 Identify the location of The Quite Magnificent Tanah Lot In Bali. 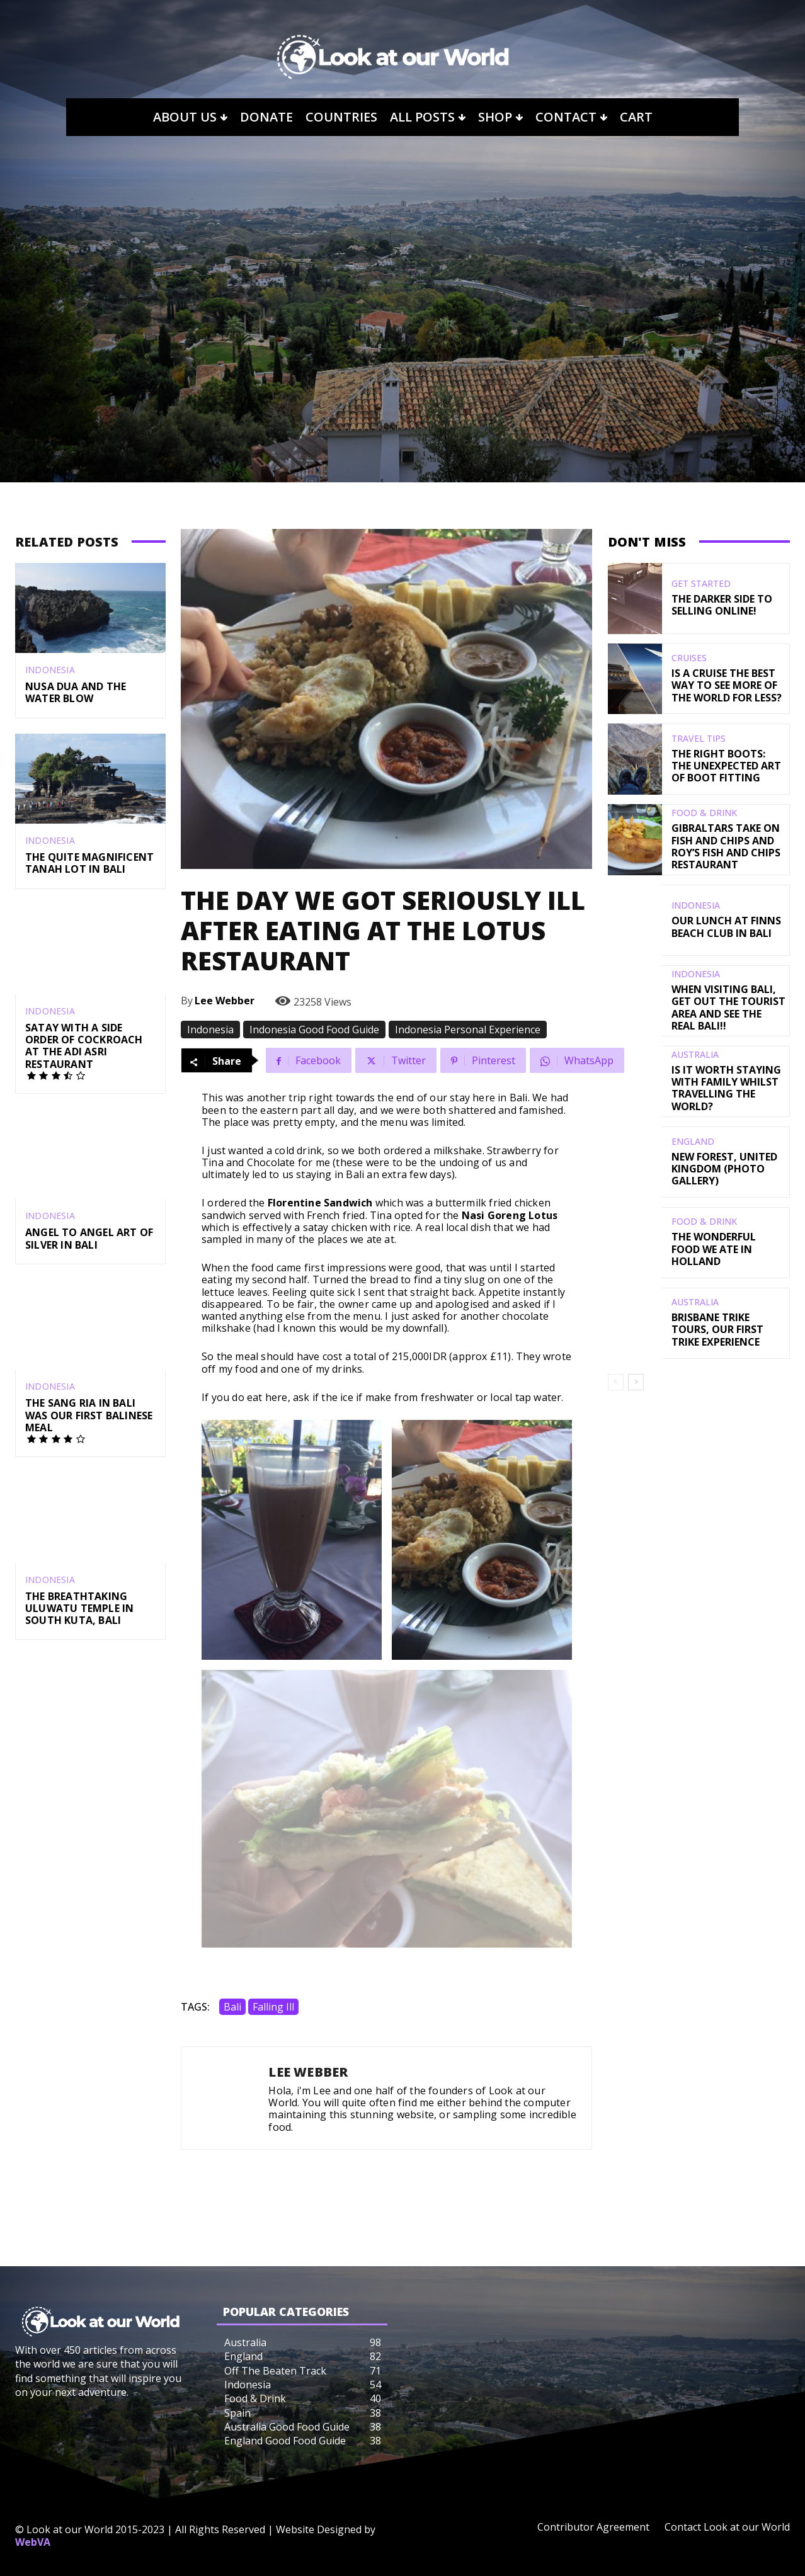
(89, 863).